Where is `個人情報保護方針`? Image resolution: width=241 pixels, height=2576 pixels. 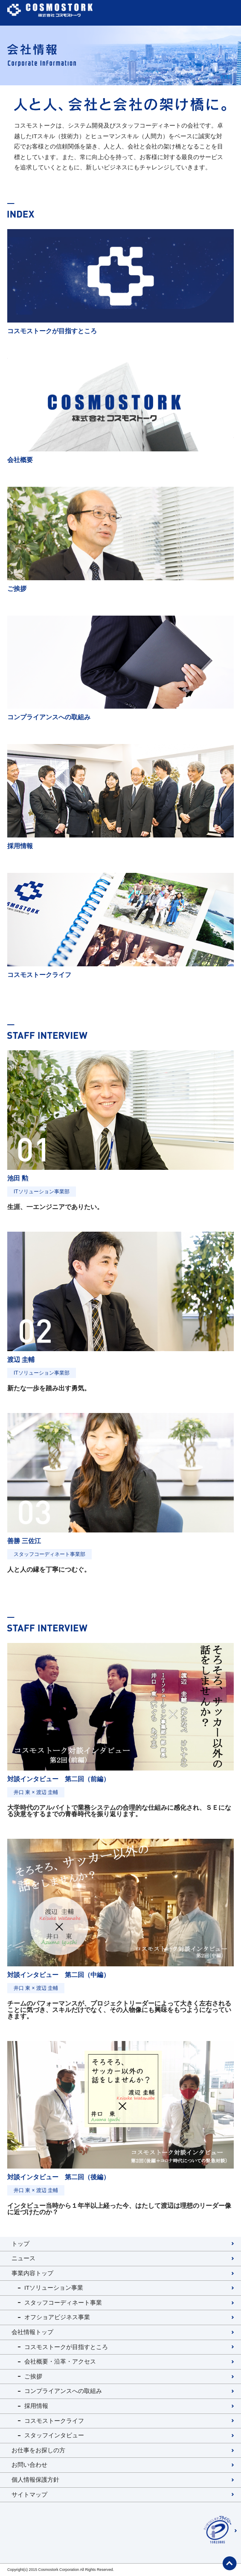
個人情報保護方針 is located at coordinates (35, 2480).